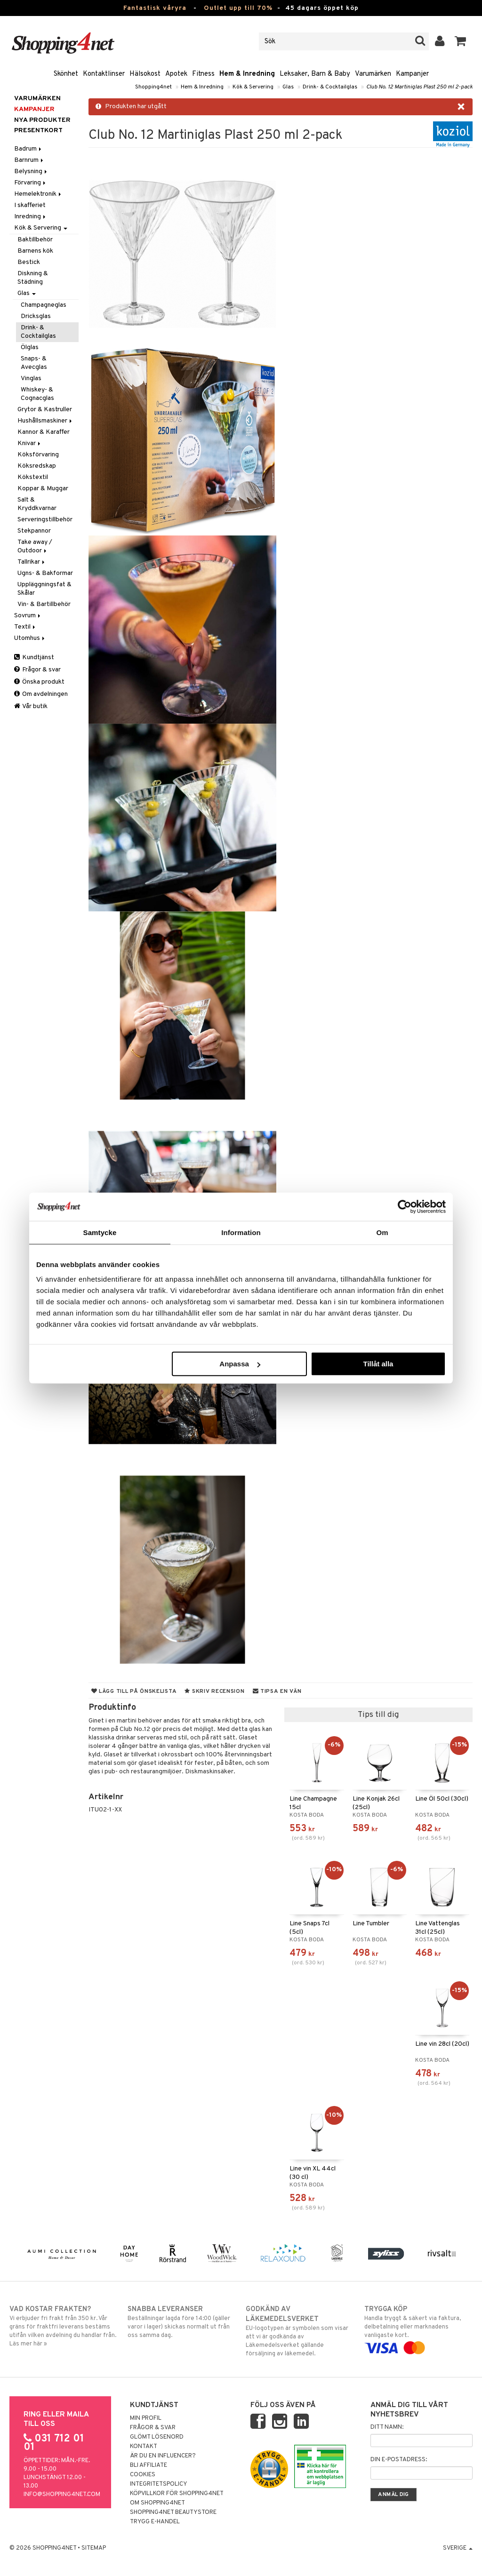 The height and width of the screenshot is (2576, 482). What do you see at coordinates (31, 171) in the screenshot?
I see `Belysning` at bounding box center [31, 171].